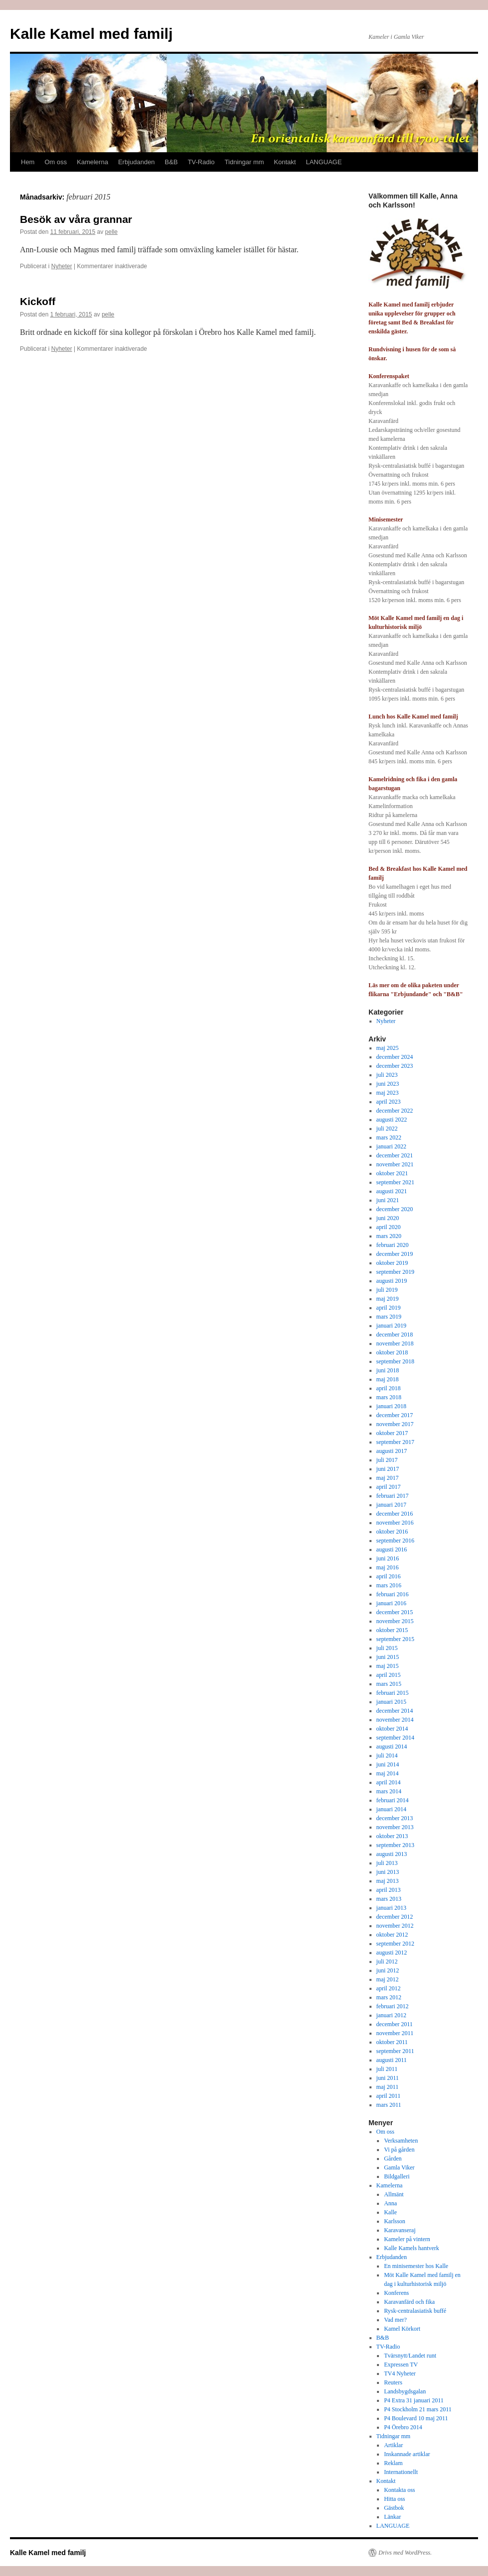  I want to click on april 2020, so click(388, 1227).